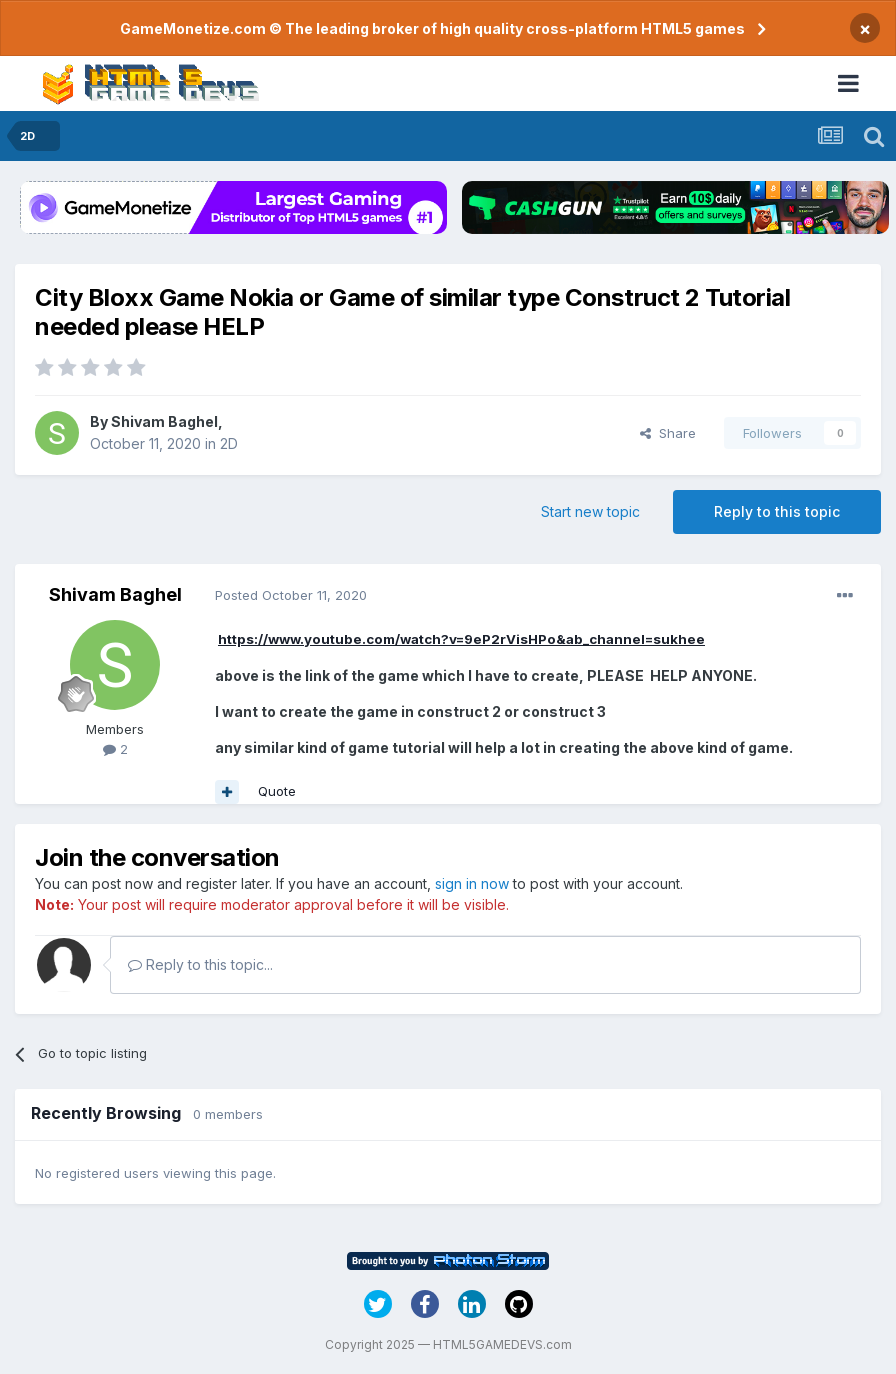 Image resolution: width=896 pixels, height=1374 pixels. I want to click on GameMonetize.com © The leading broker of high quality cross-platform HTML5 games, so click(432, 28).